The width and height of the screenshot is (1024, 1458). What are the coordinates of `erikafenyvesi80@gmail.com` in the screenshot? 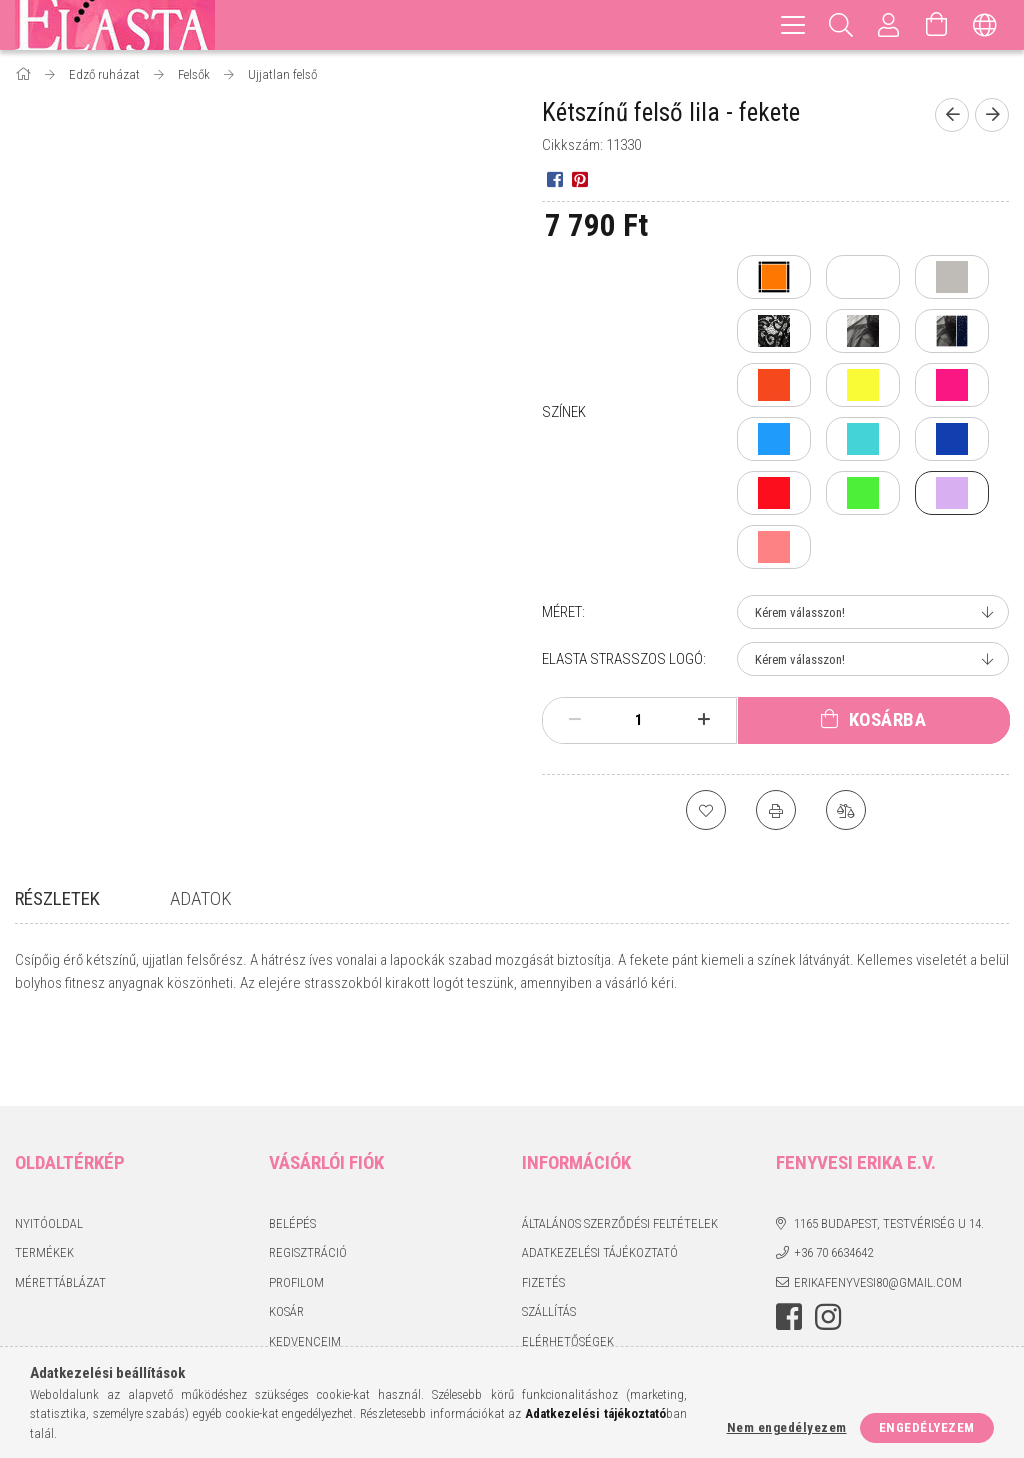 It's located at (878, 1210).